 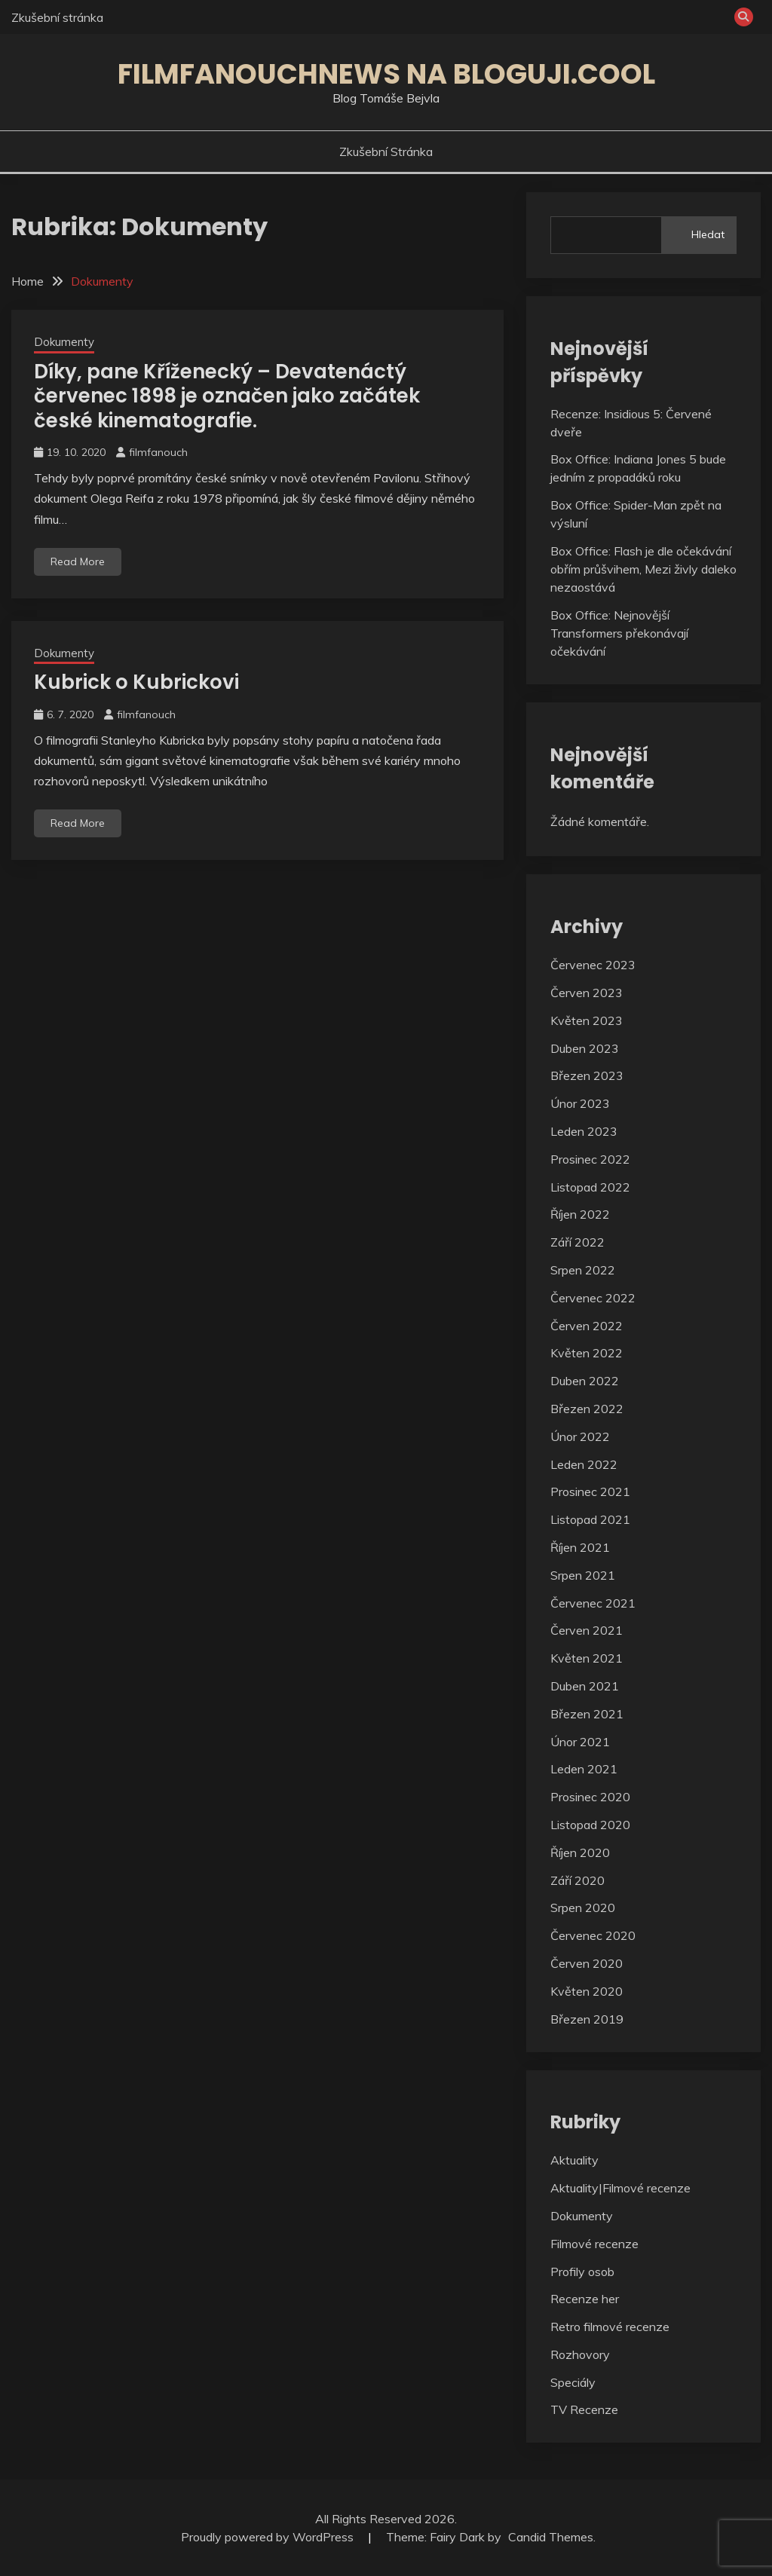 I want to click on Box Office: Flash je dle očekávání obřím průšvihem, Mezi živly daleko nezaostává, so click(x=643, y=569).